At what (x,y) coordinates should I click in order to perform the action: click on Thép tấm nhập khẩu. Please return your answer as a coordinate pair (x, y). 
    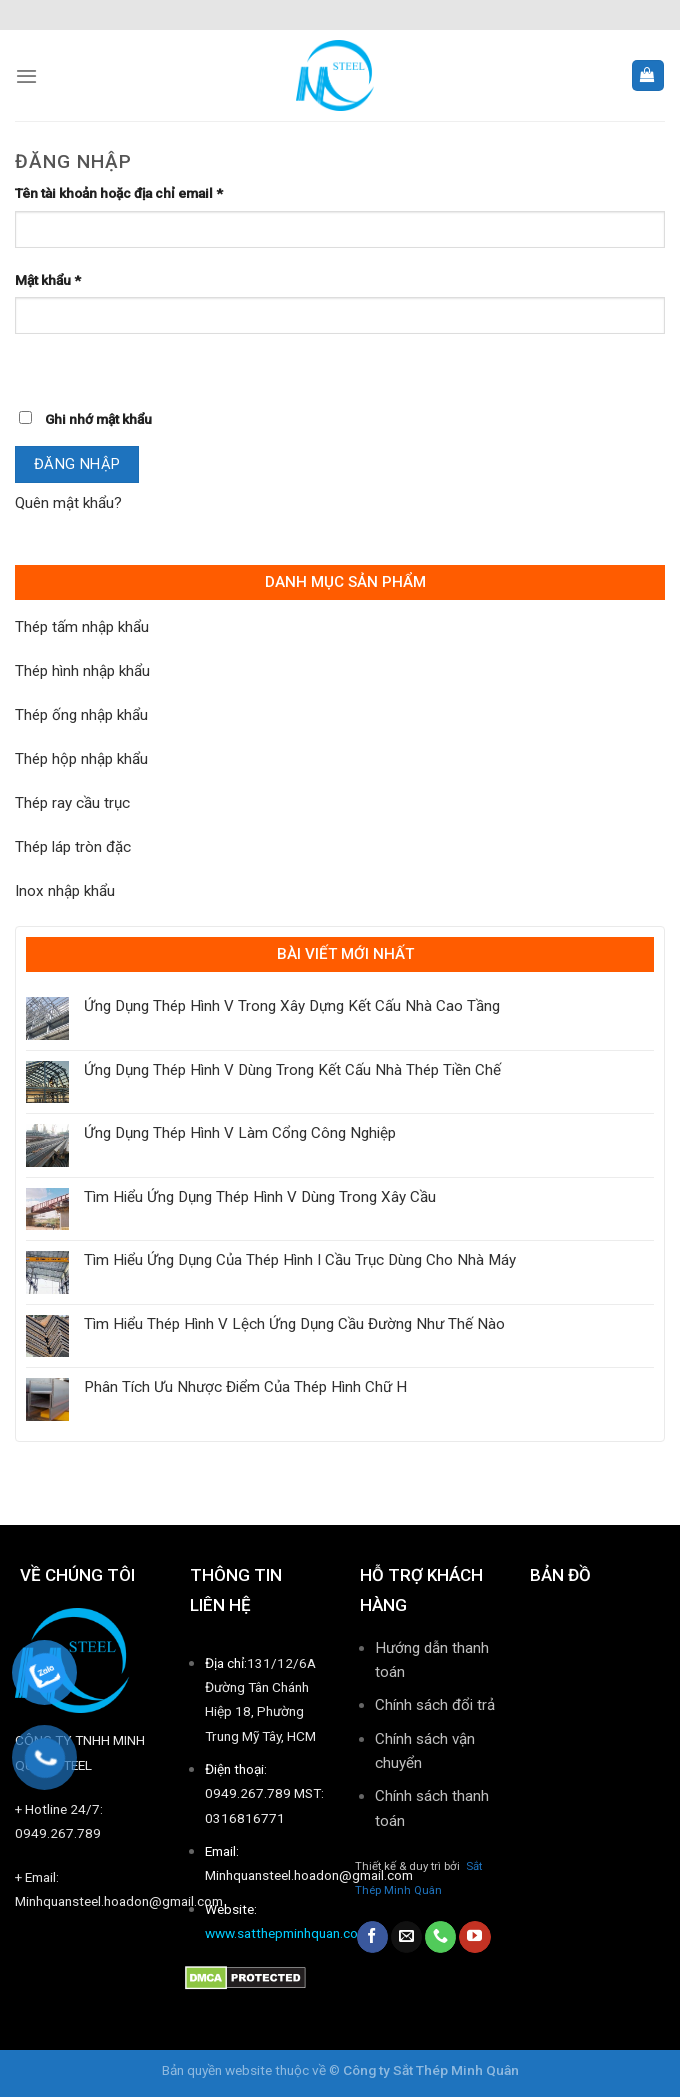
    Looking at the image, I should click on (82, 627).